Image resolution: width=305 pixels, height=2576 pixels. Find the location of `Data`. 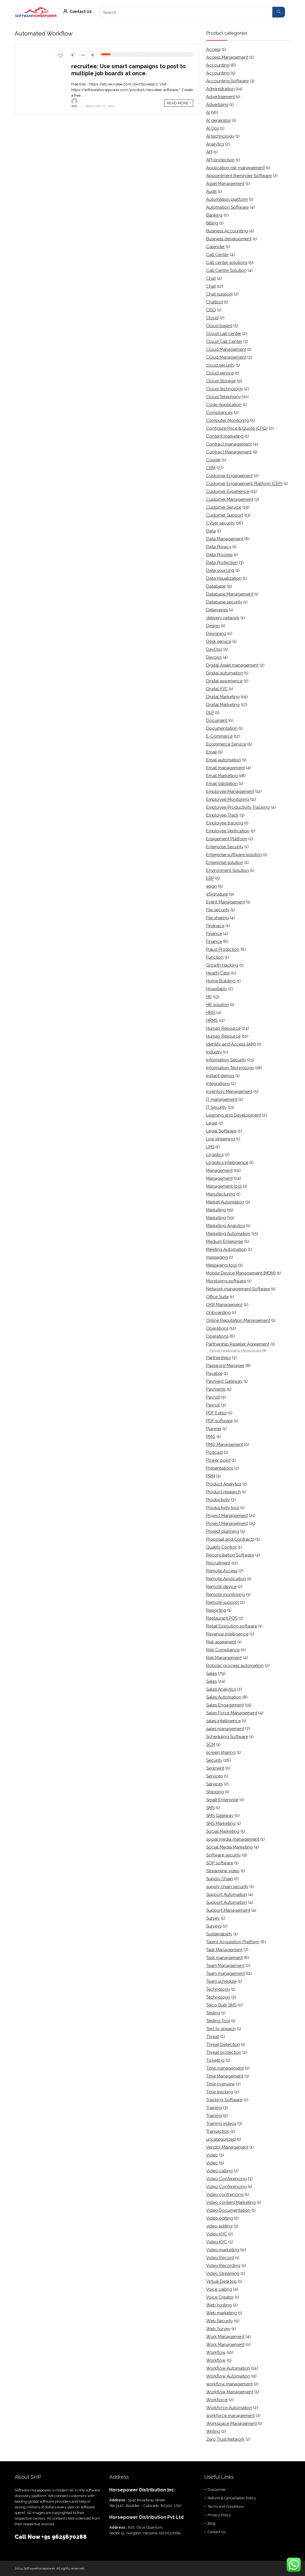

Data is located at coordinates (211, 530).